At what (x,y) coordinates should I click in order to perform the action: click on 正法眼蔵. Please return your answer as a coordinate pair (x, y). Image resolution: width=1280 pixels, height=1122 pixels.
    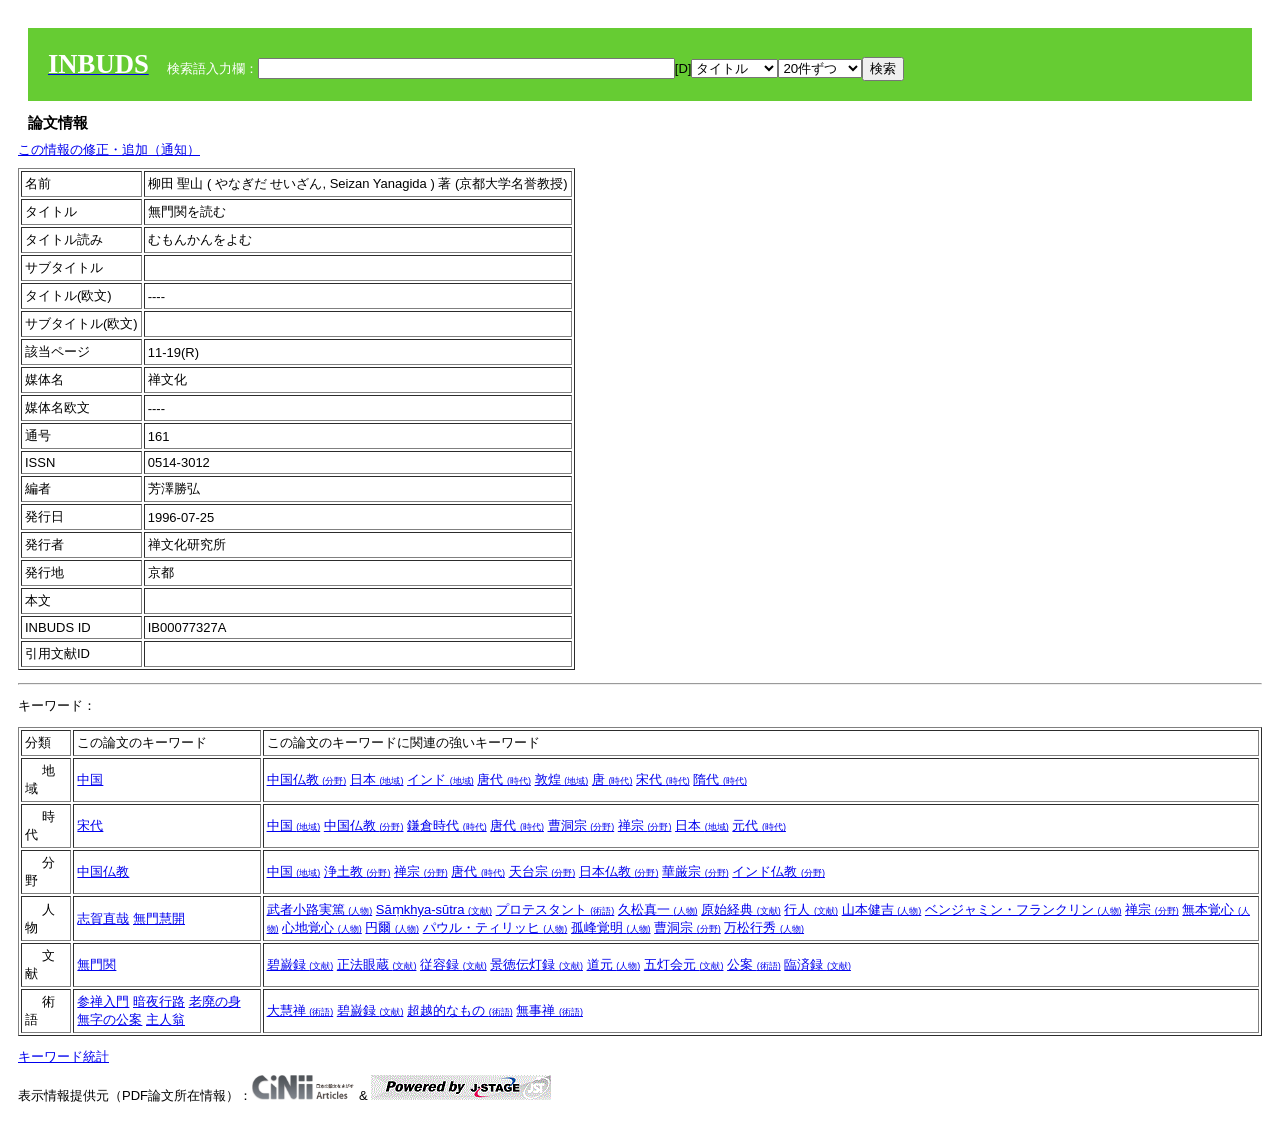
    Looking at the image, I should click on (377, 964).